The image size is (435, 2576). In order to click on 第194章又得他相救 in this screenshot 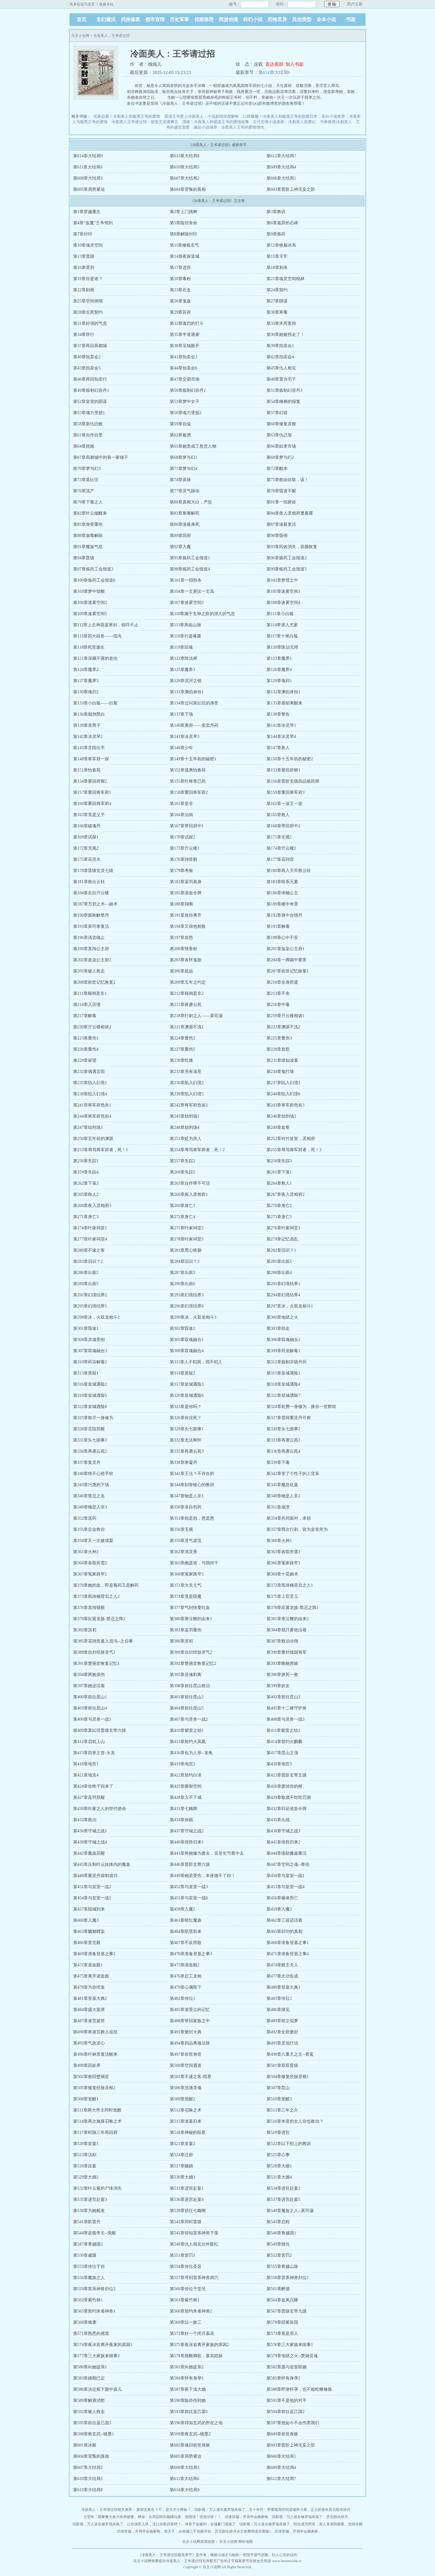, I will do `click(188, 926)`.